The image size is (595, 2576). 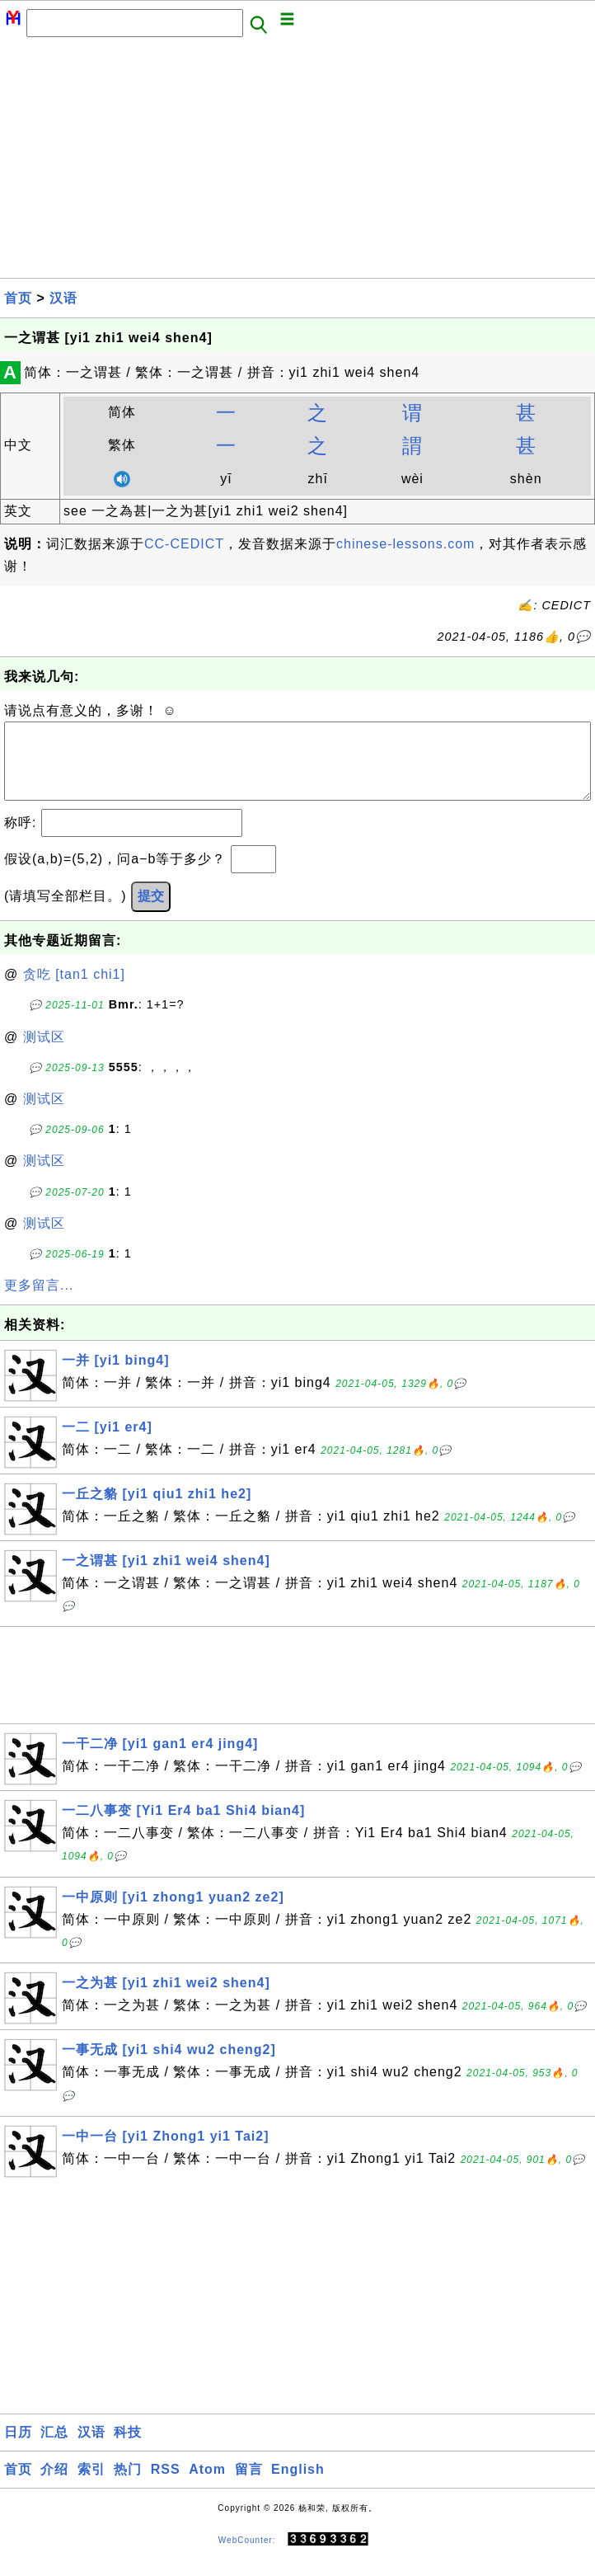 I want to click on WebCounter:, so click(x=247, y=2556).